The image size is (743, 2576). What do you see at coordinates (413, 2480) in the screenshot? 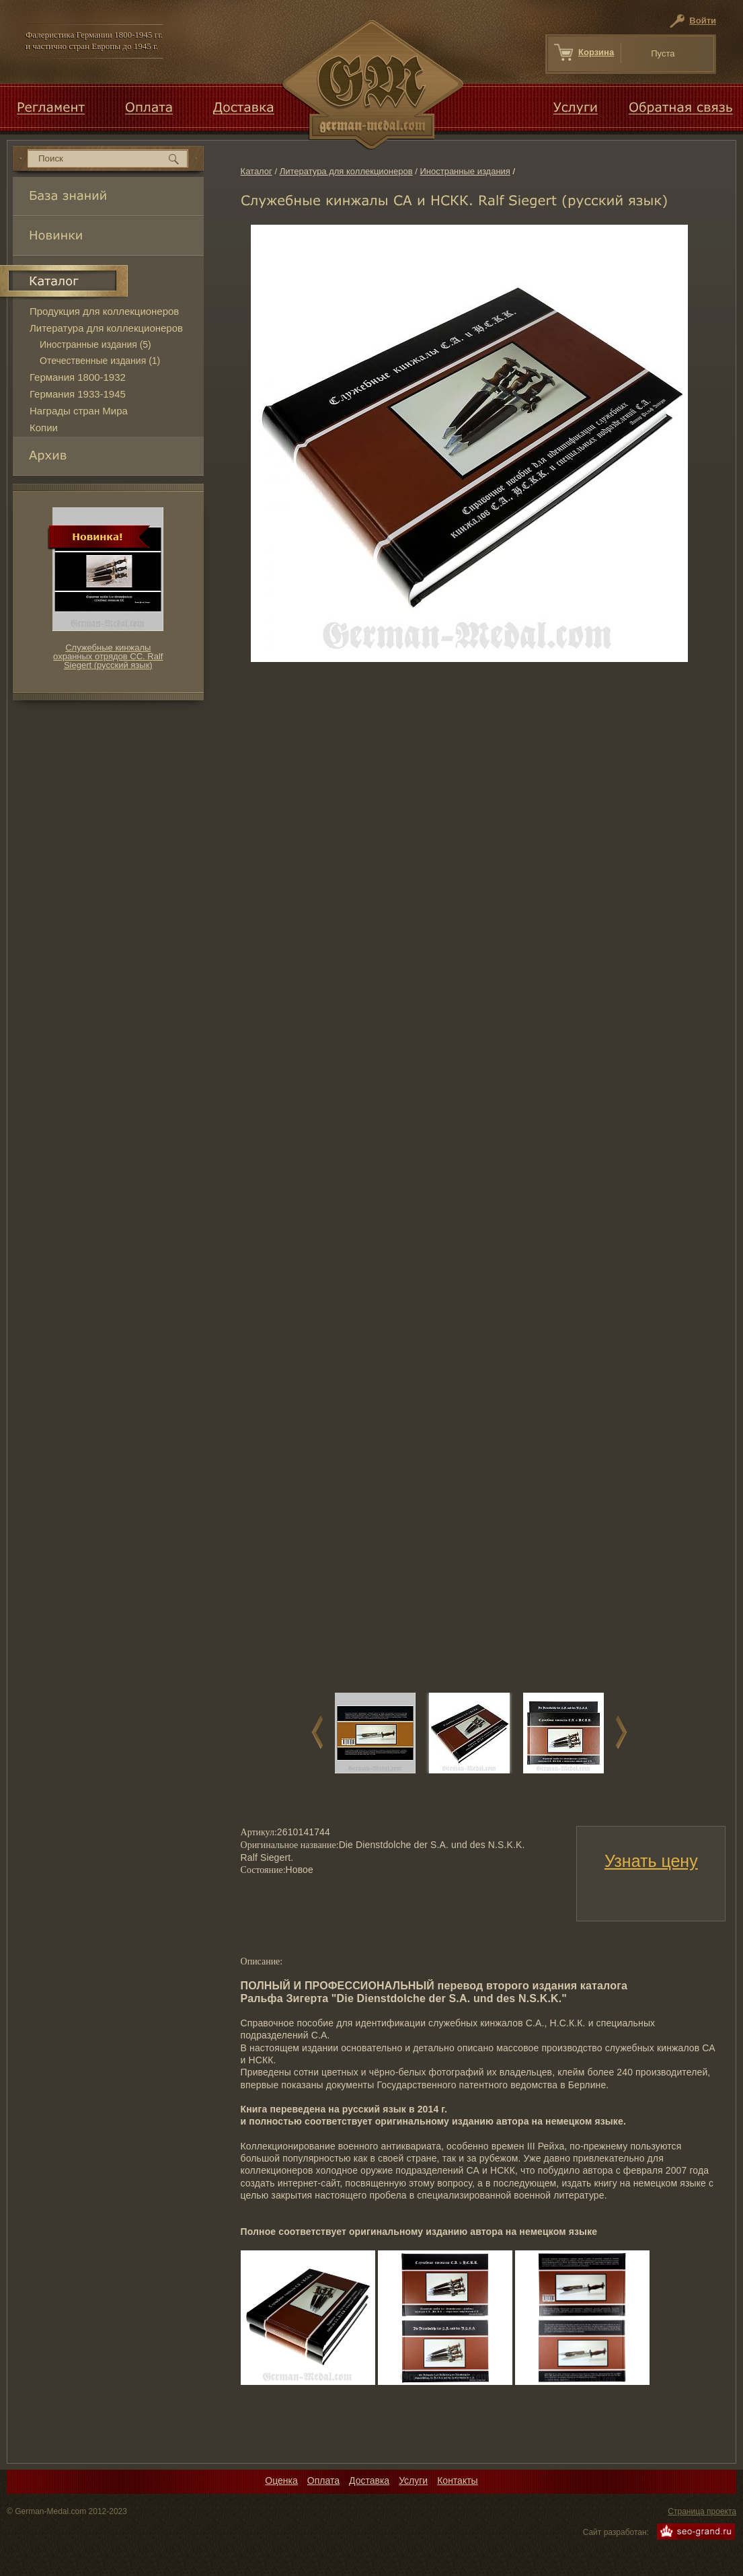
I see `Услуги` at bounding box center [413, 2480].